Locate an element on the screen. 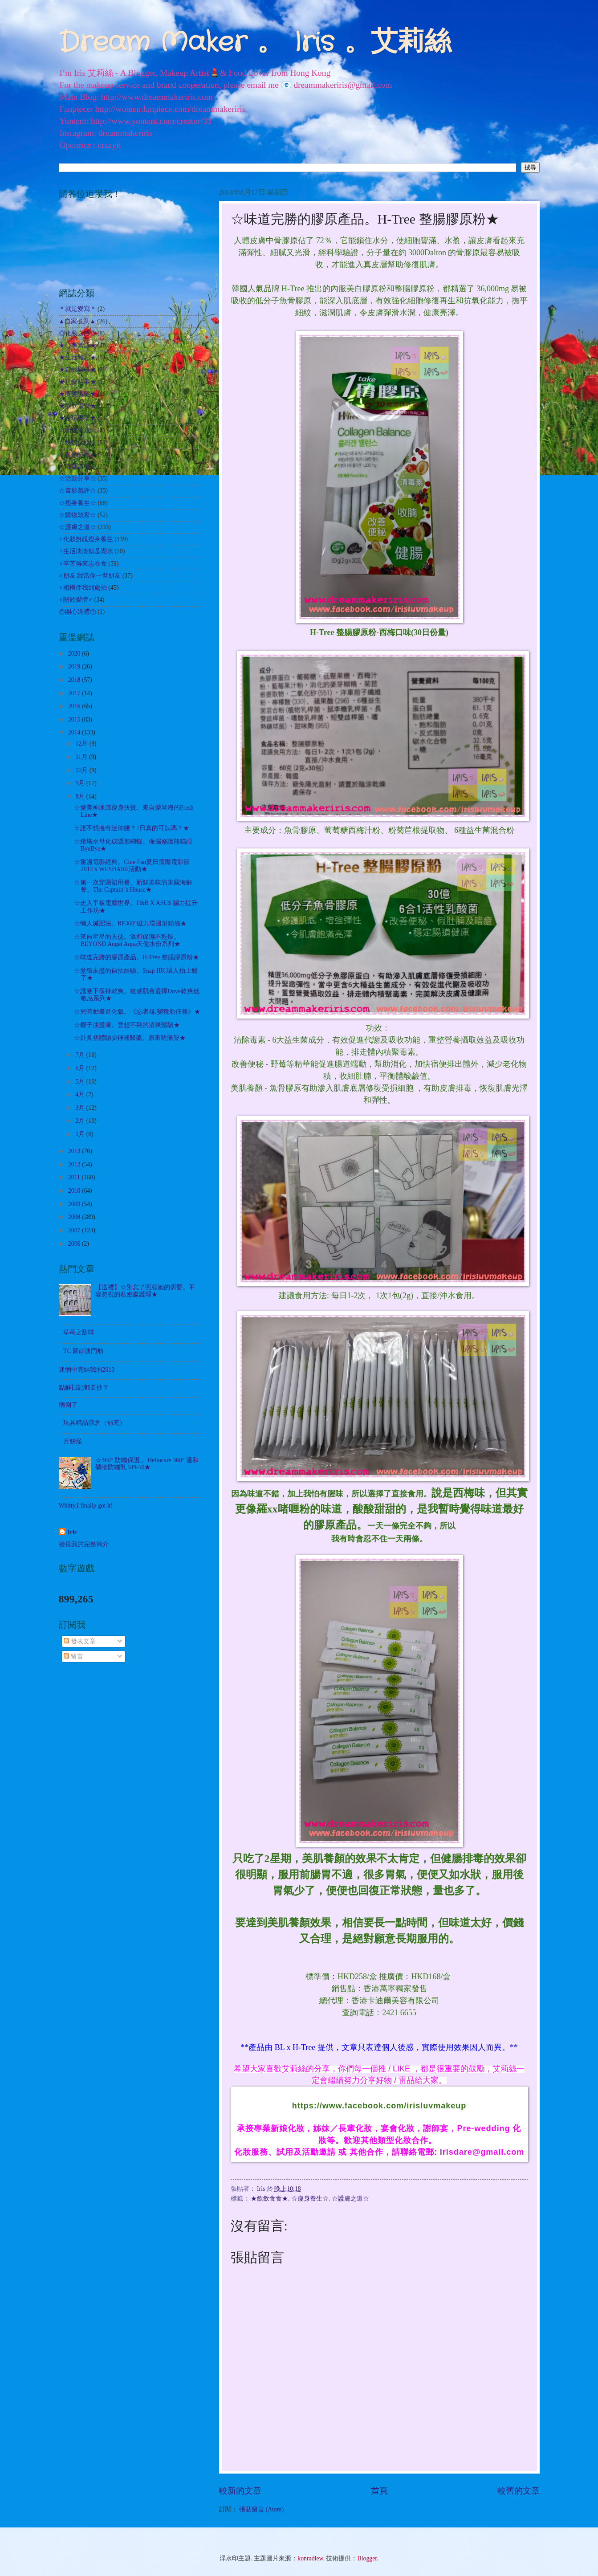 The height and width of the screenshot is (2576, 598). 2月 is located at coordinates (80, 1120).